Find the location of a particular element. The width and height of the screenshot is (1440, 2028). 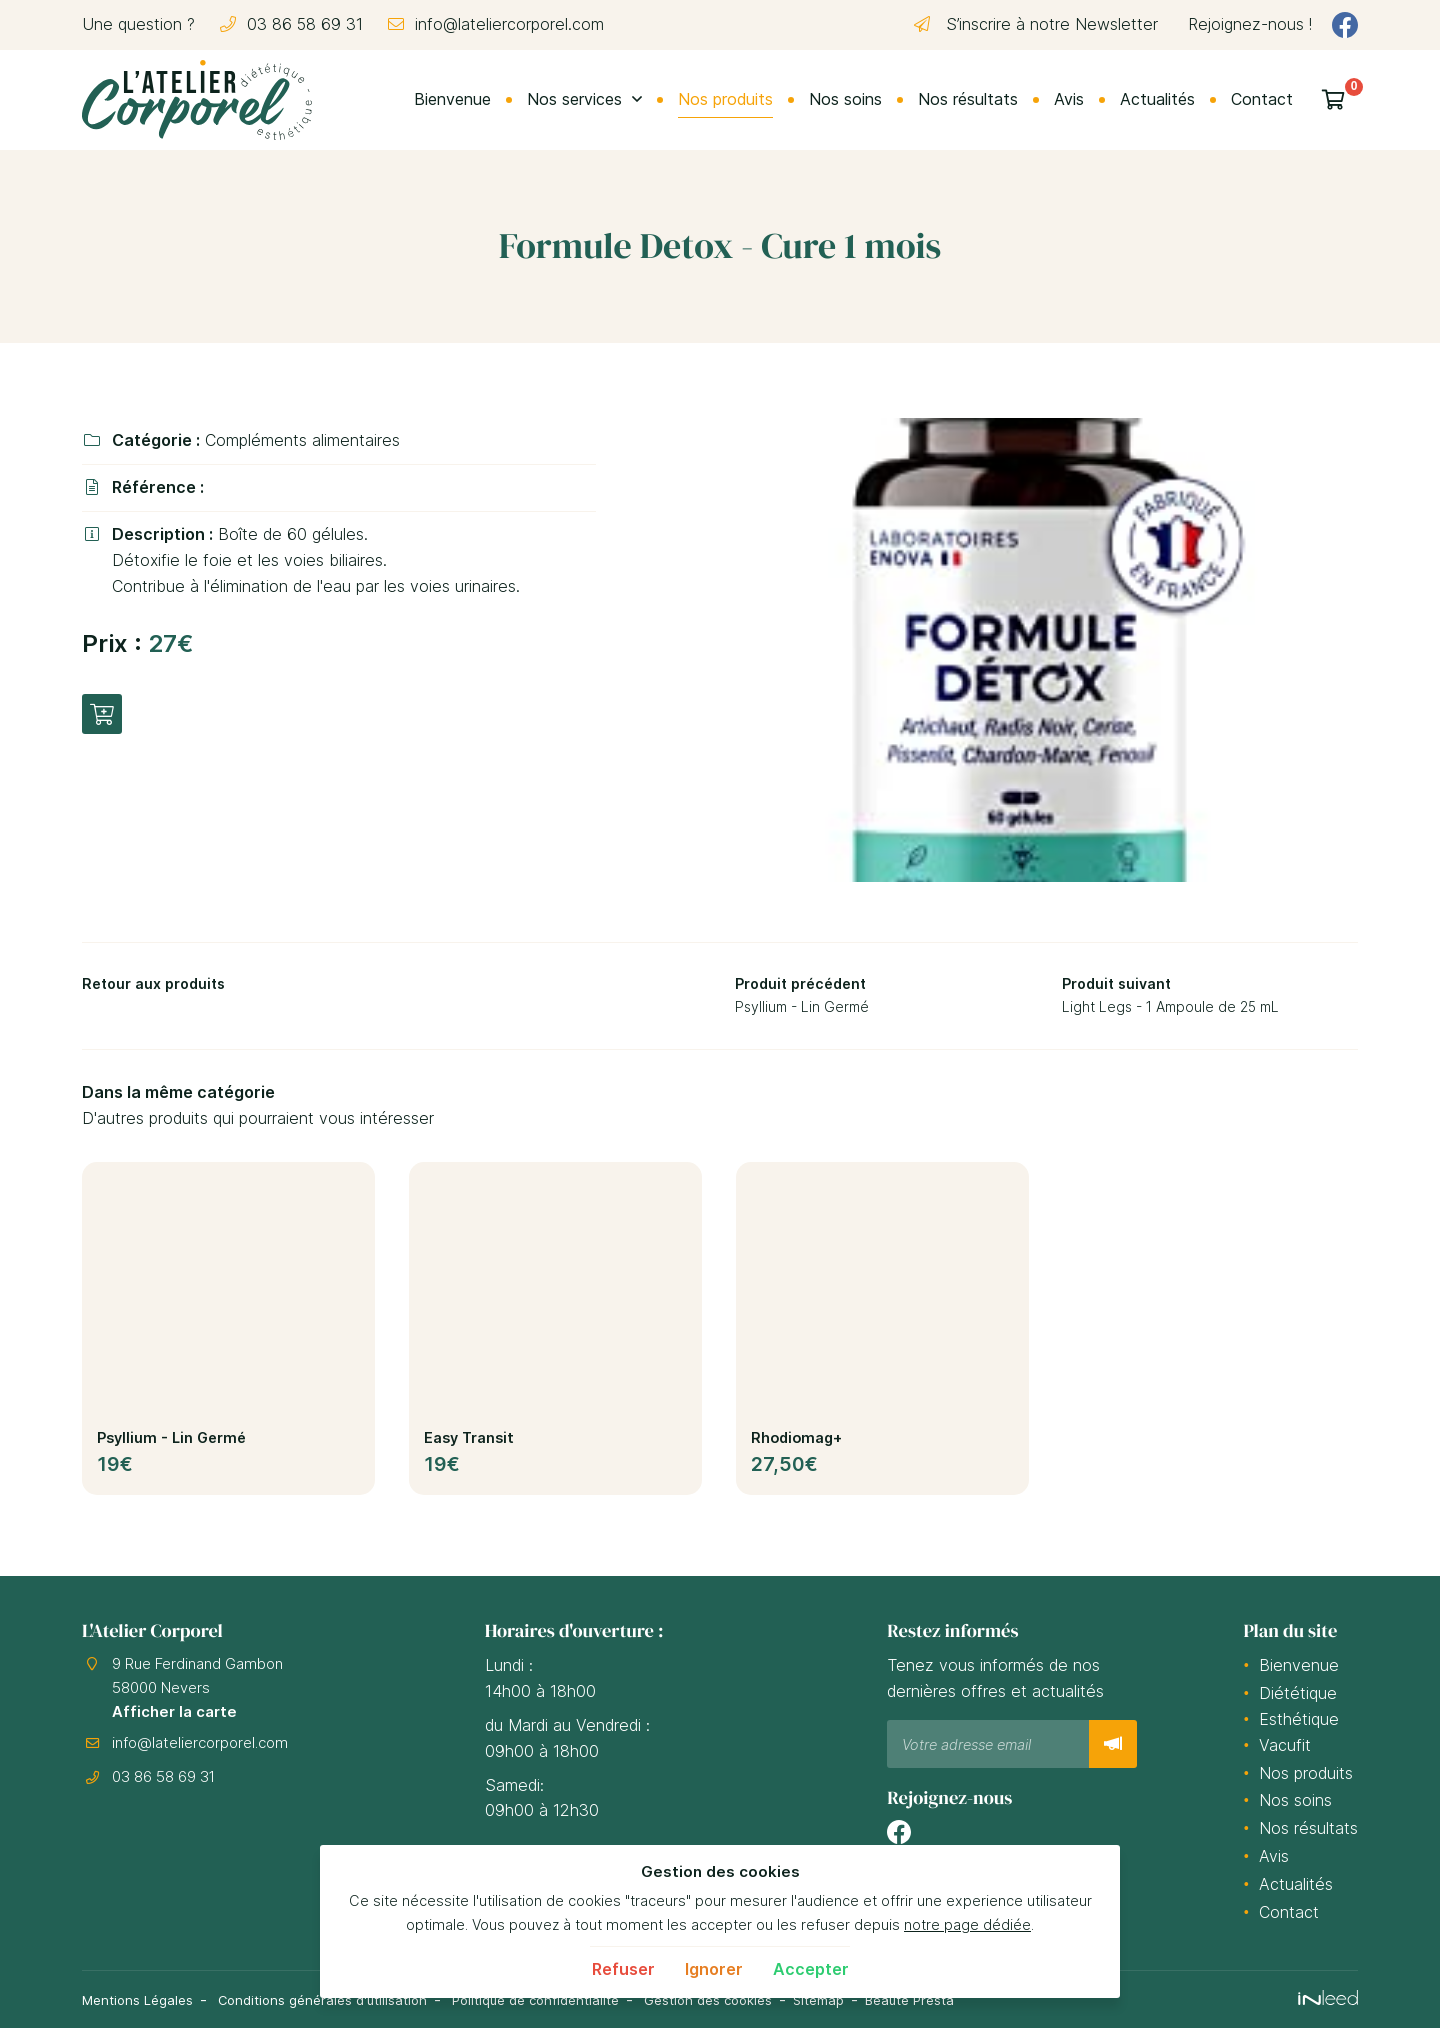

Contact is located at coordinates (1262, 99).